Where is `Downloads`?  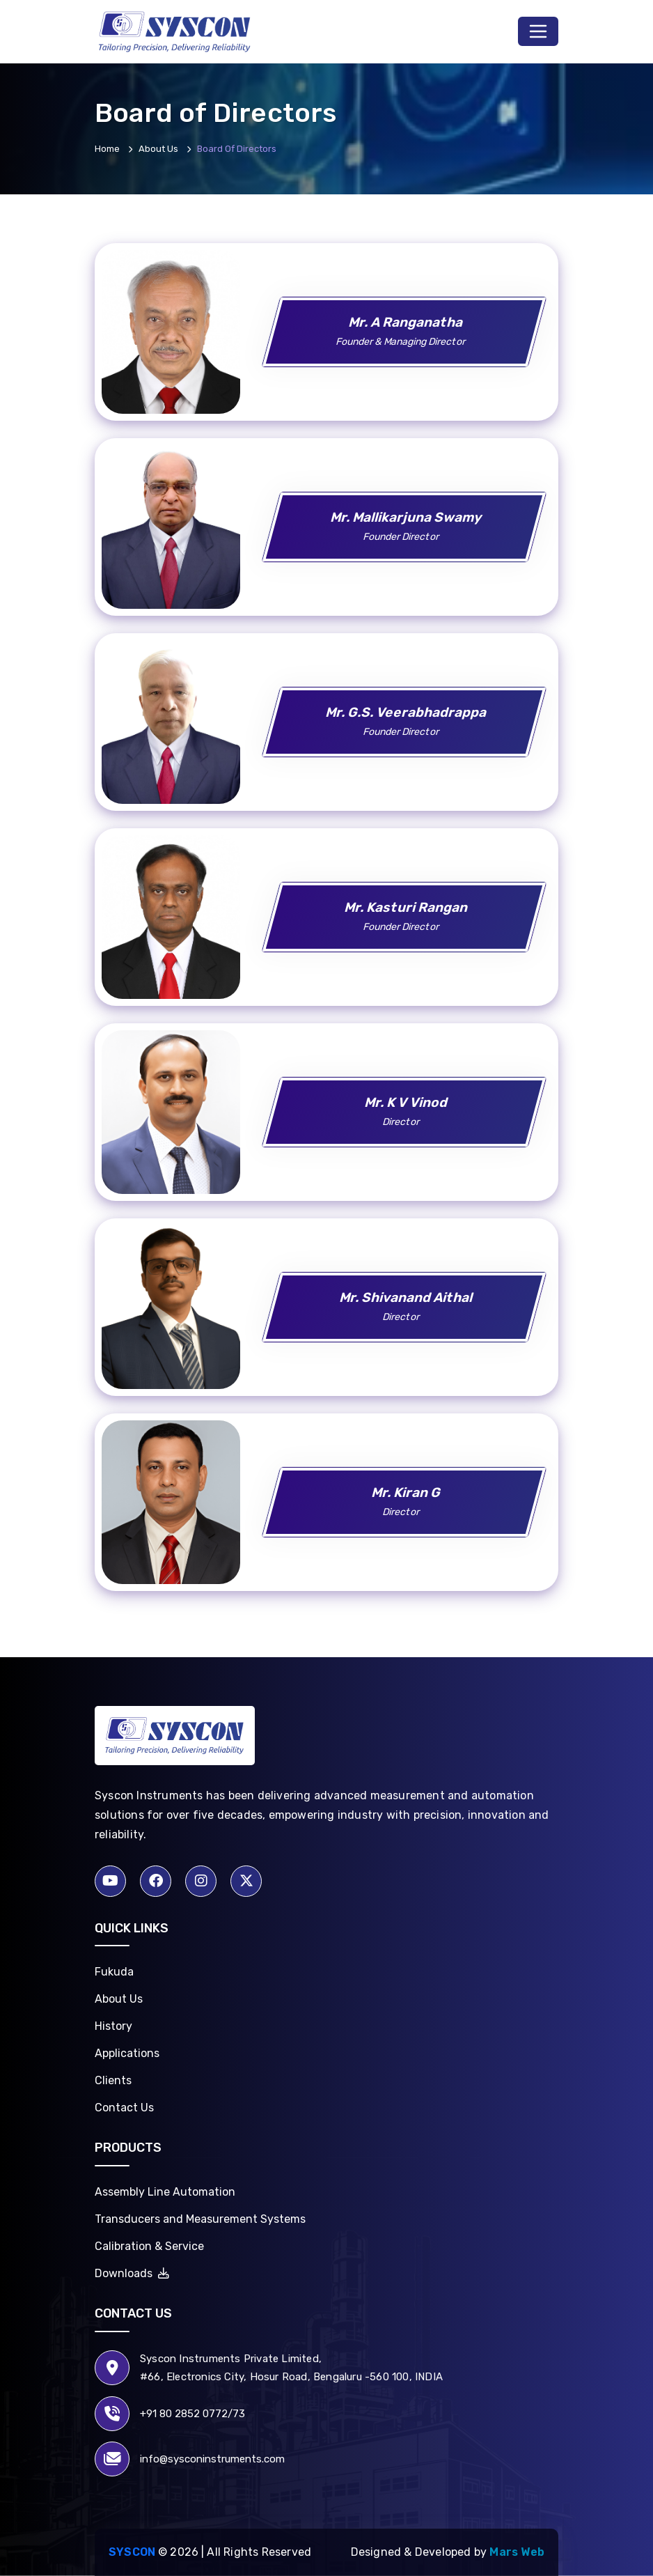 Downloads is located at coordinates (132, 2273).